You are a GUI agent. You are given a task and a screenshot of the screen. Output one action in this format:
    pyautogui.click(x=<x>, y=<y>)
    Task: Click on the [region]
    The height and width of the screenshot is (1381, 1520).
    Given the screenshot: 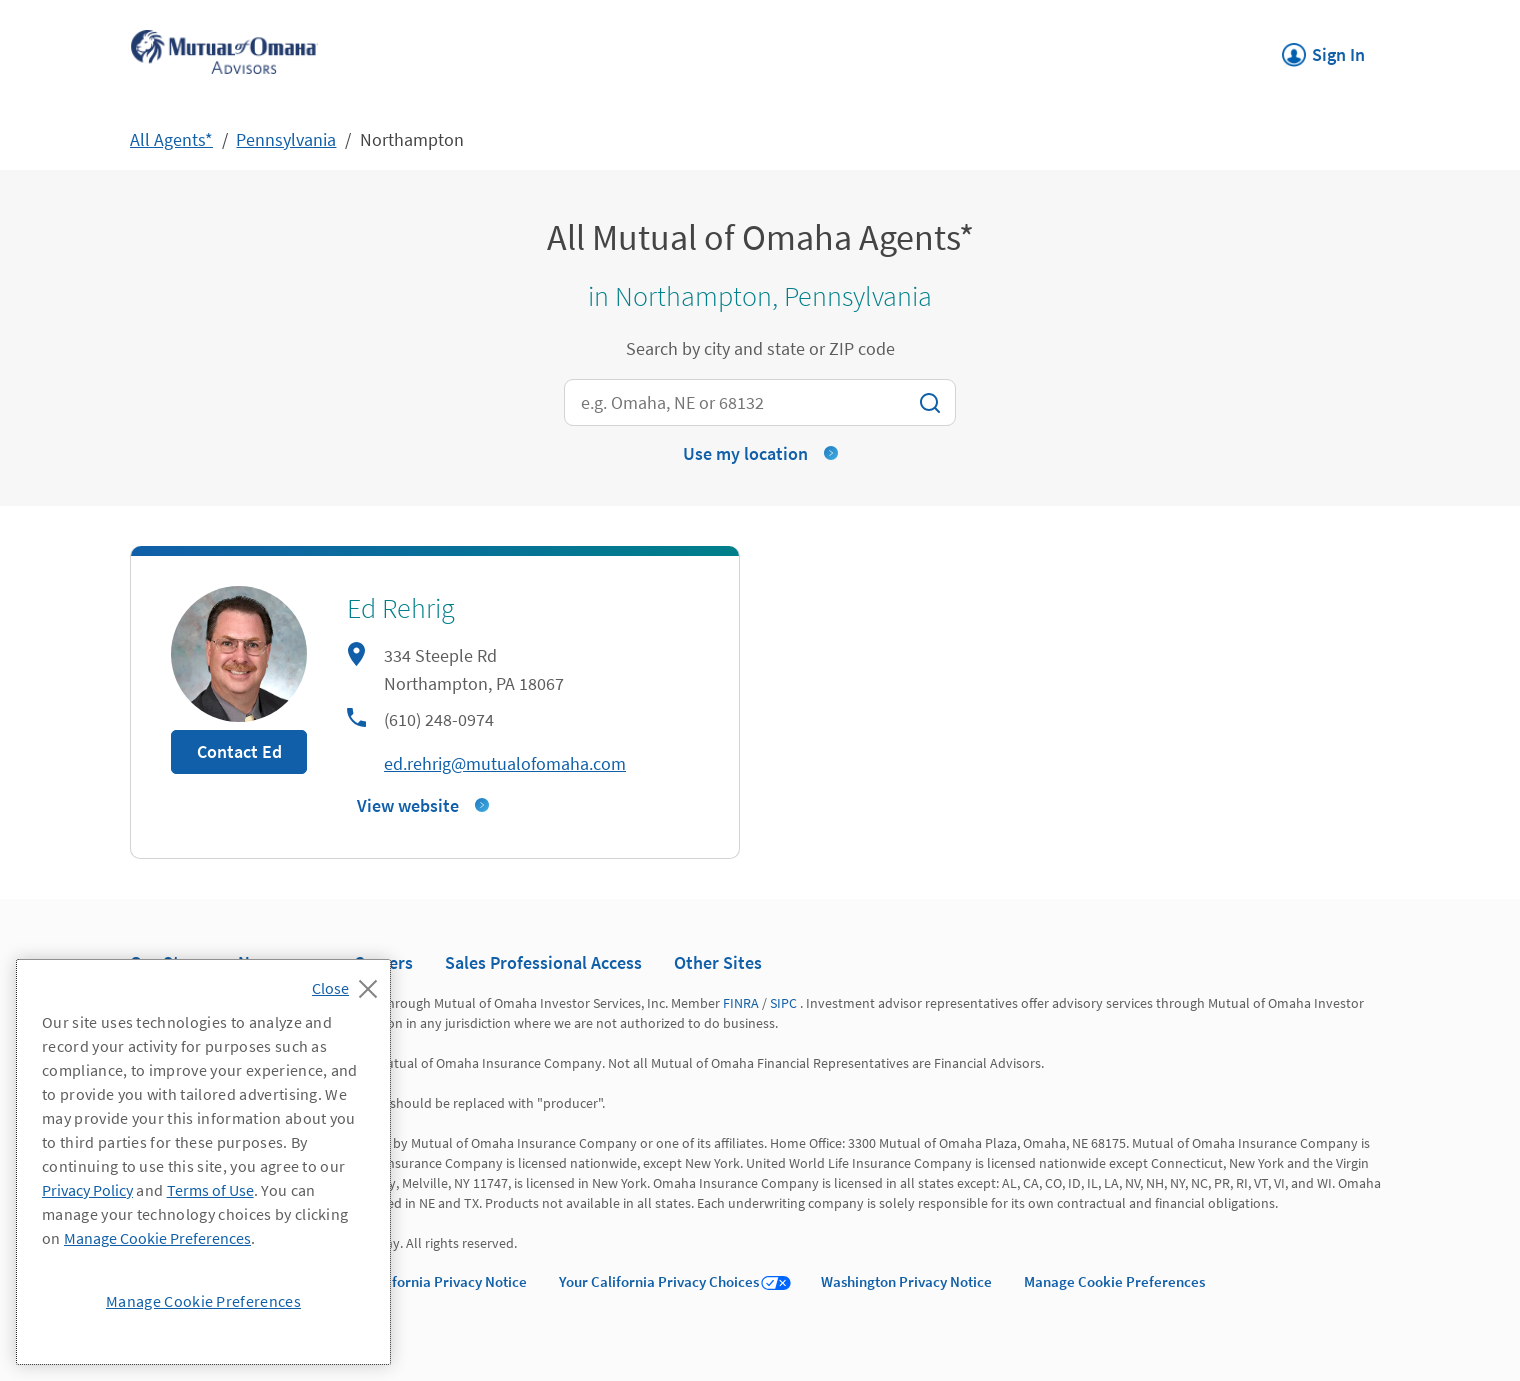 What is the action you would take?
    pyautogui.click(x=203, y=1162)
    